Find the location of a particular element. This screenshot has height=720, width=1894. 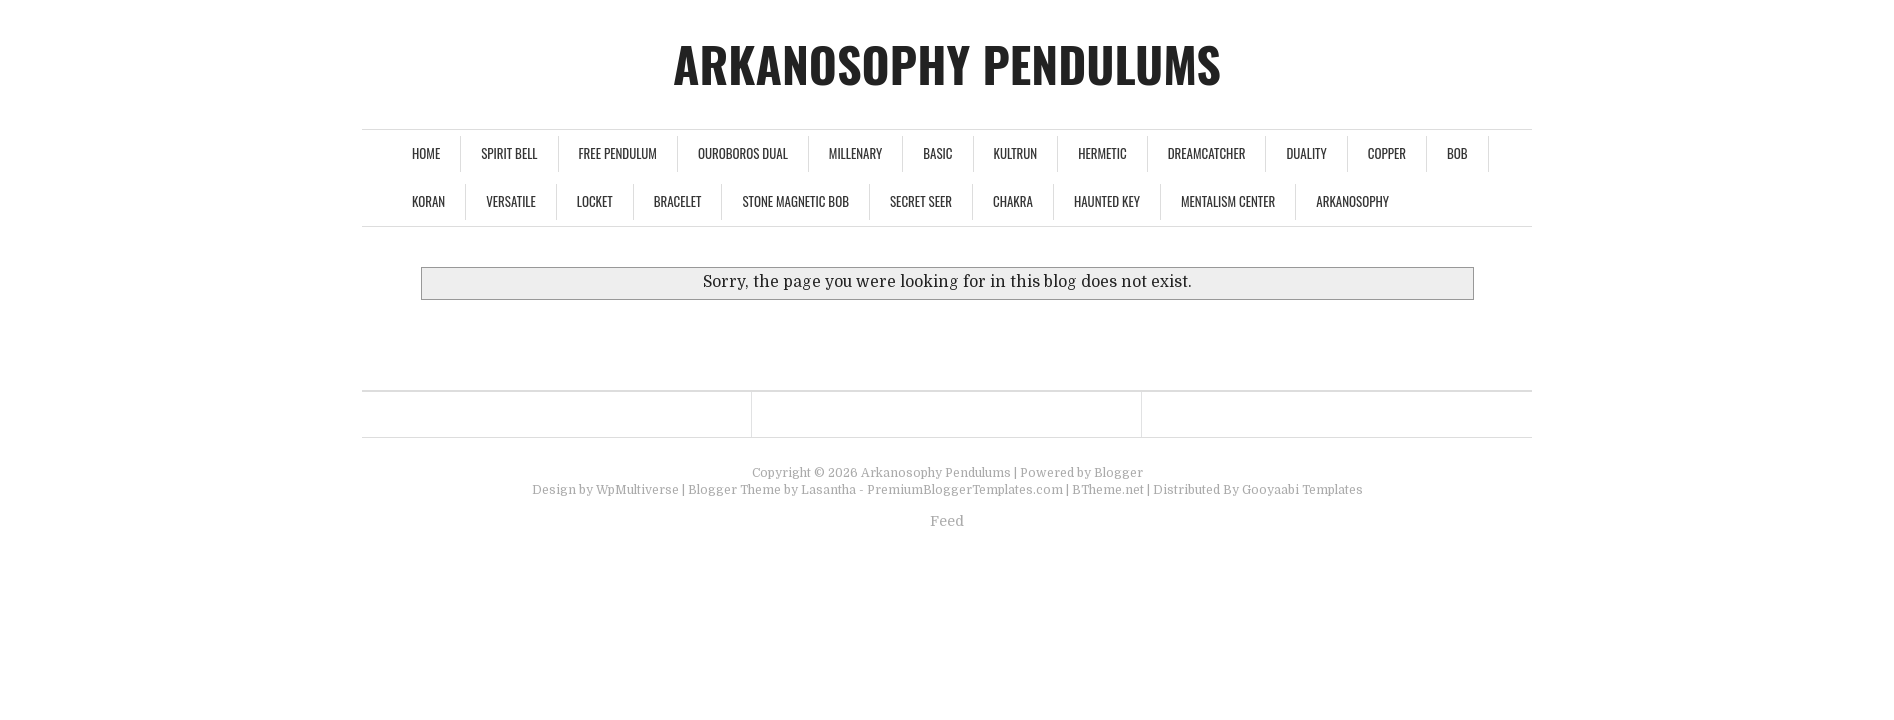

Millenary is located at coordinates (855, 153).